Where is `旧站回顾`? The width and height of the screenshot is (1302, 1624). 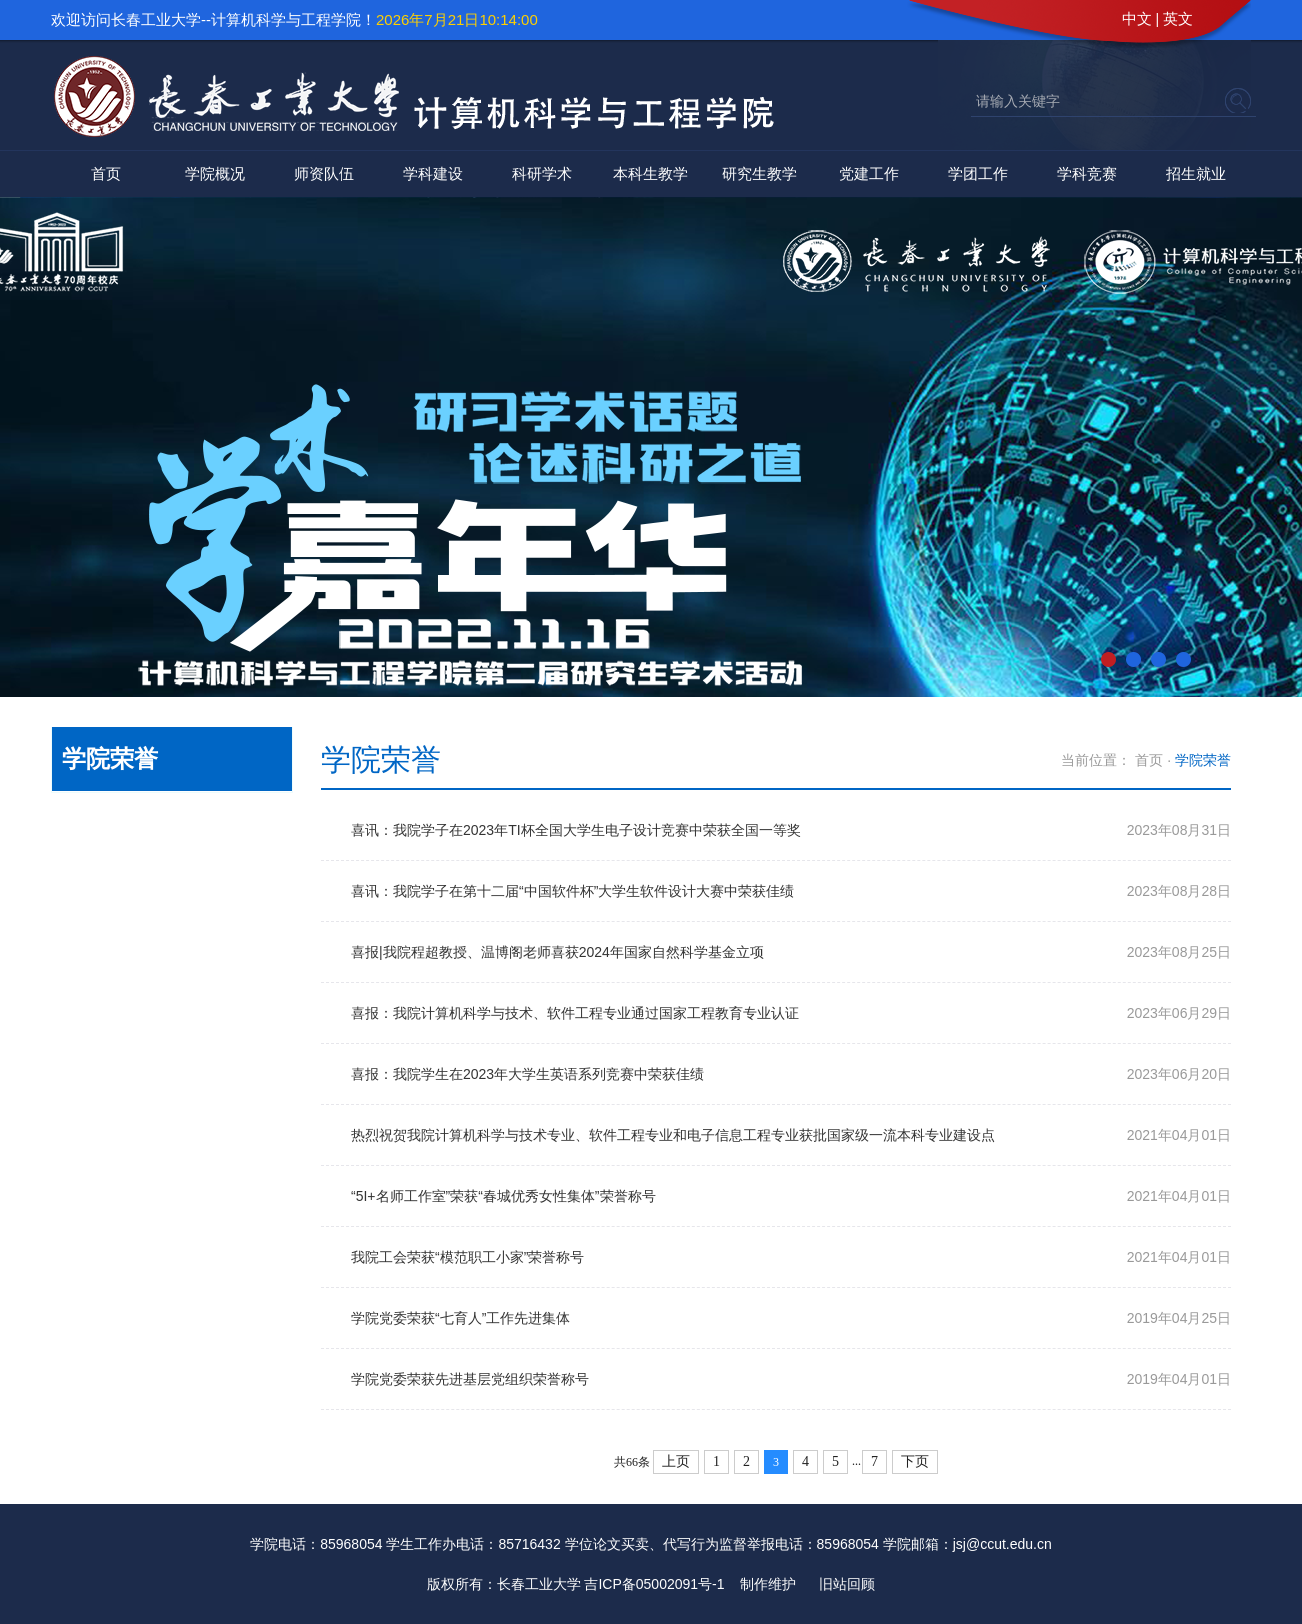 旧站回顾 is located at coordinates (847, 1584).